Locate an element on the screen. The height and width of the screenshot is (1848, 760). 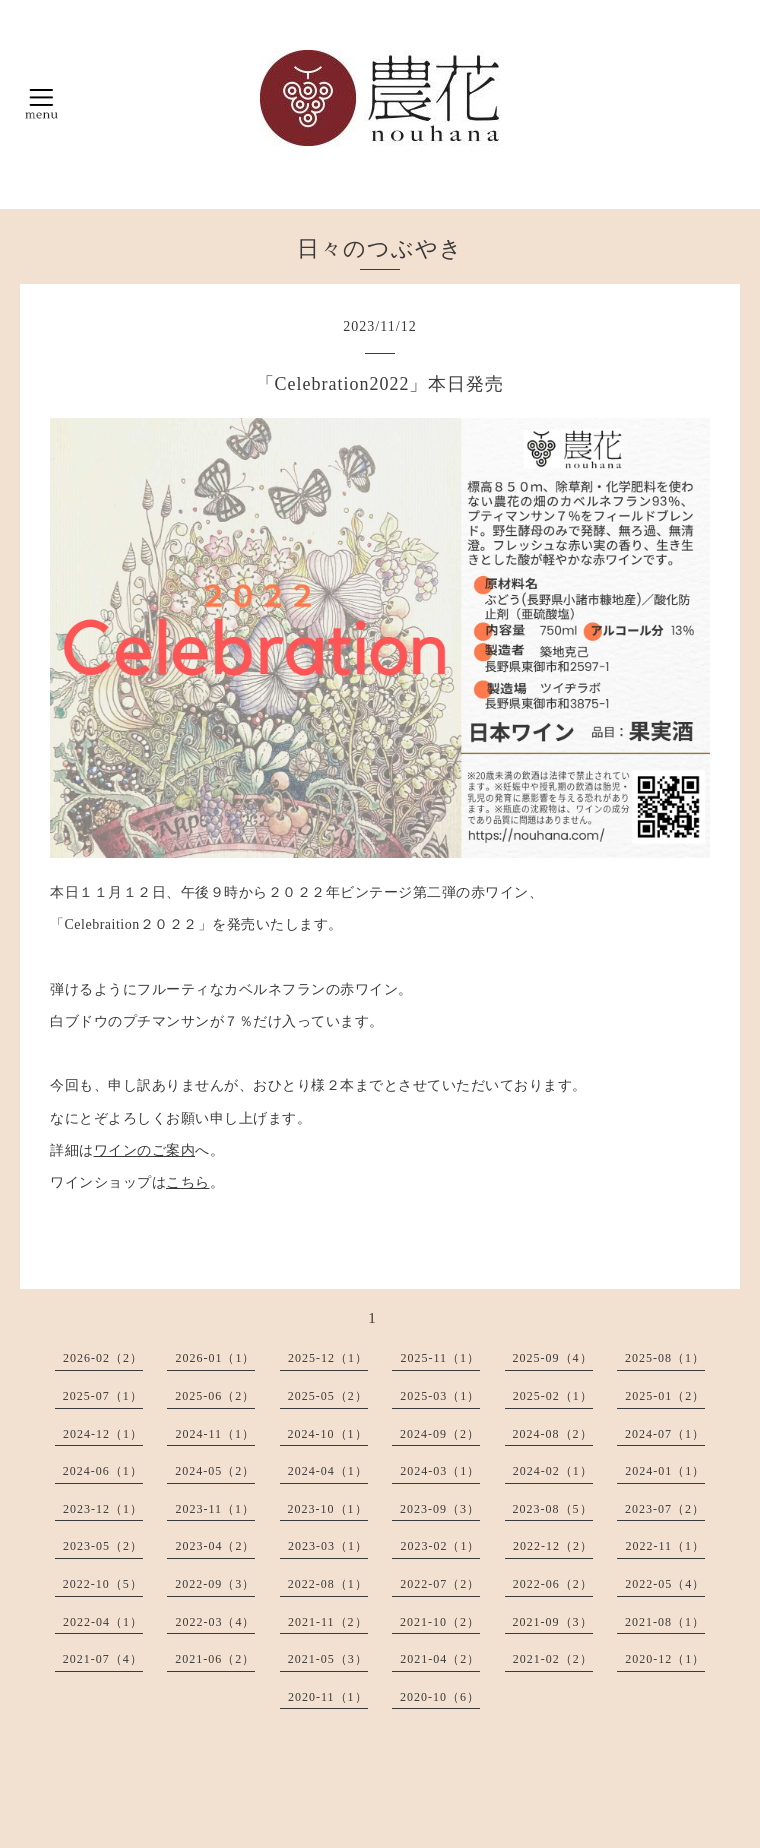
2020-12（1） is located at coordinates (665, 1659).